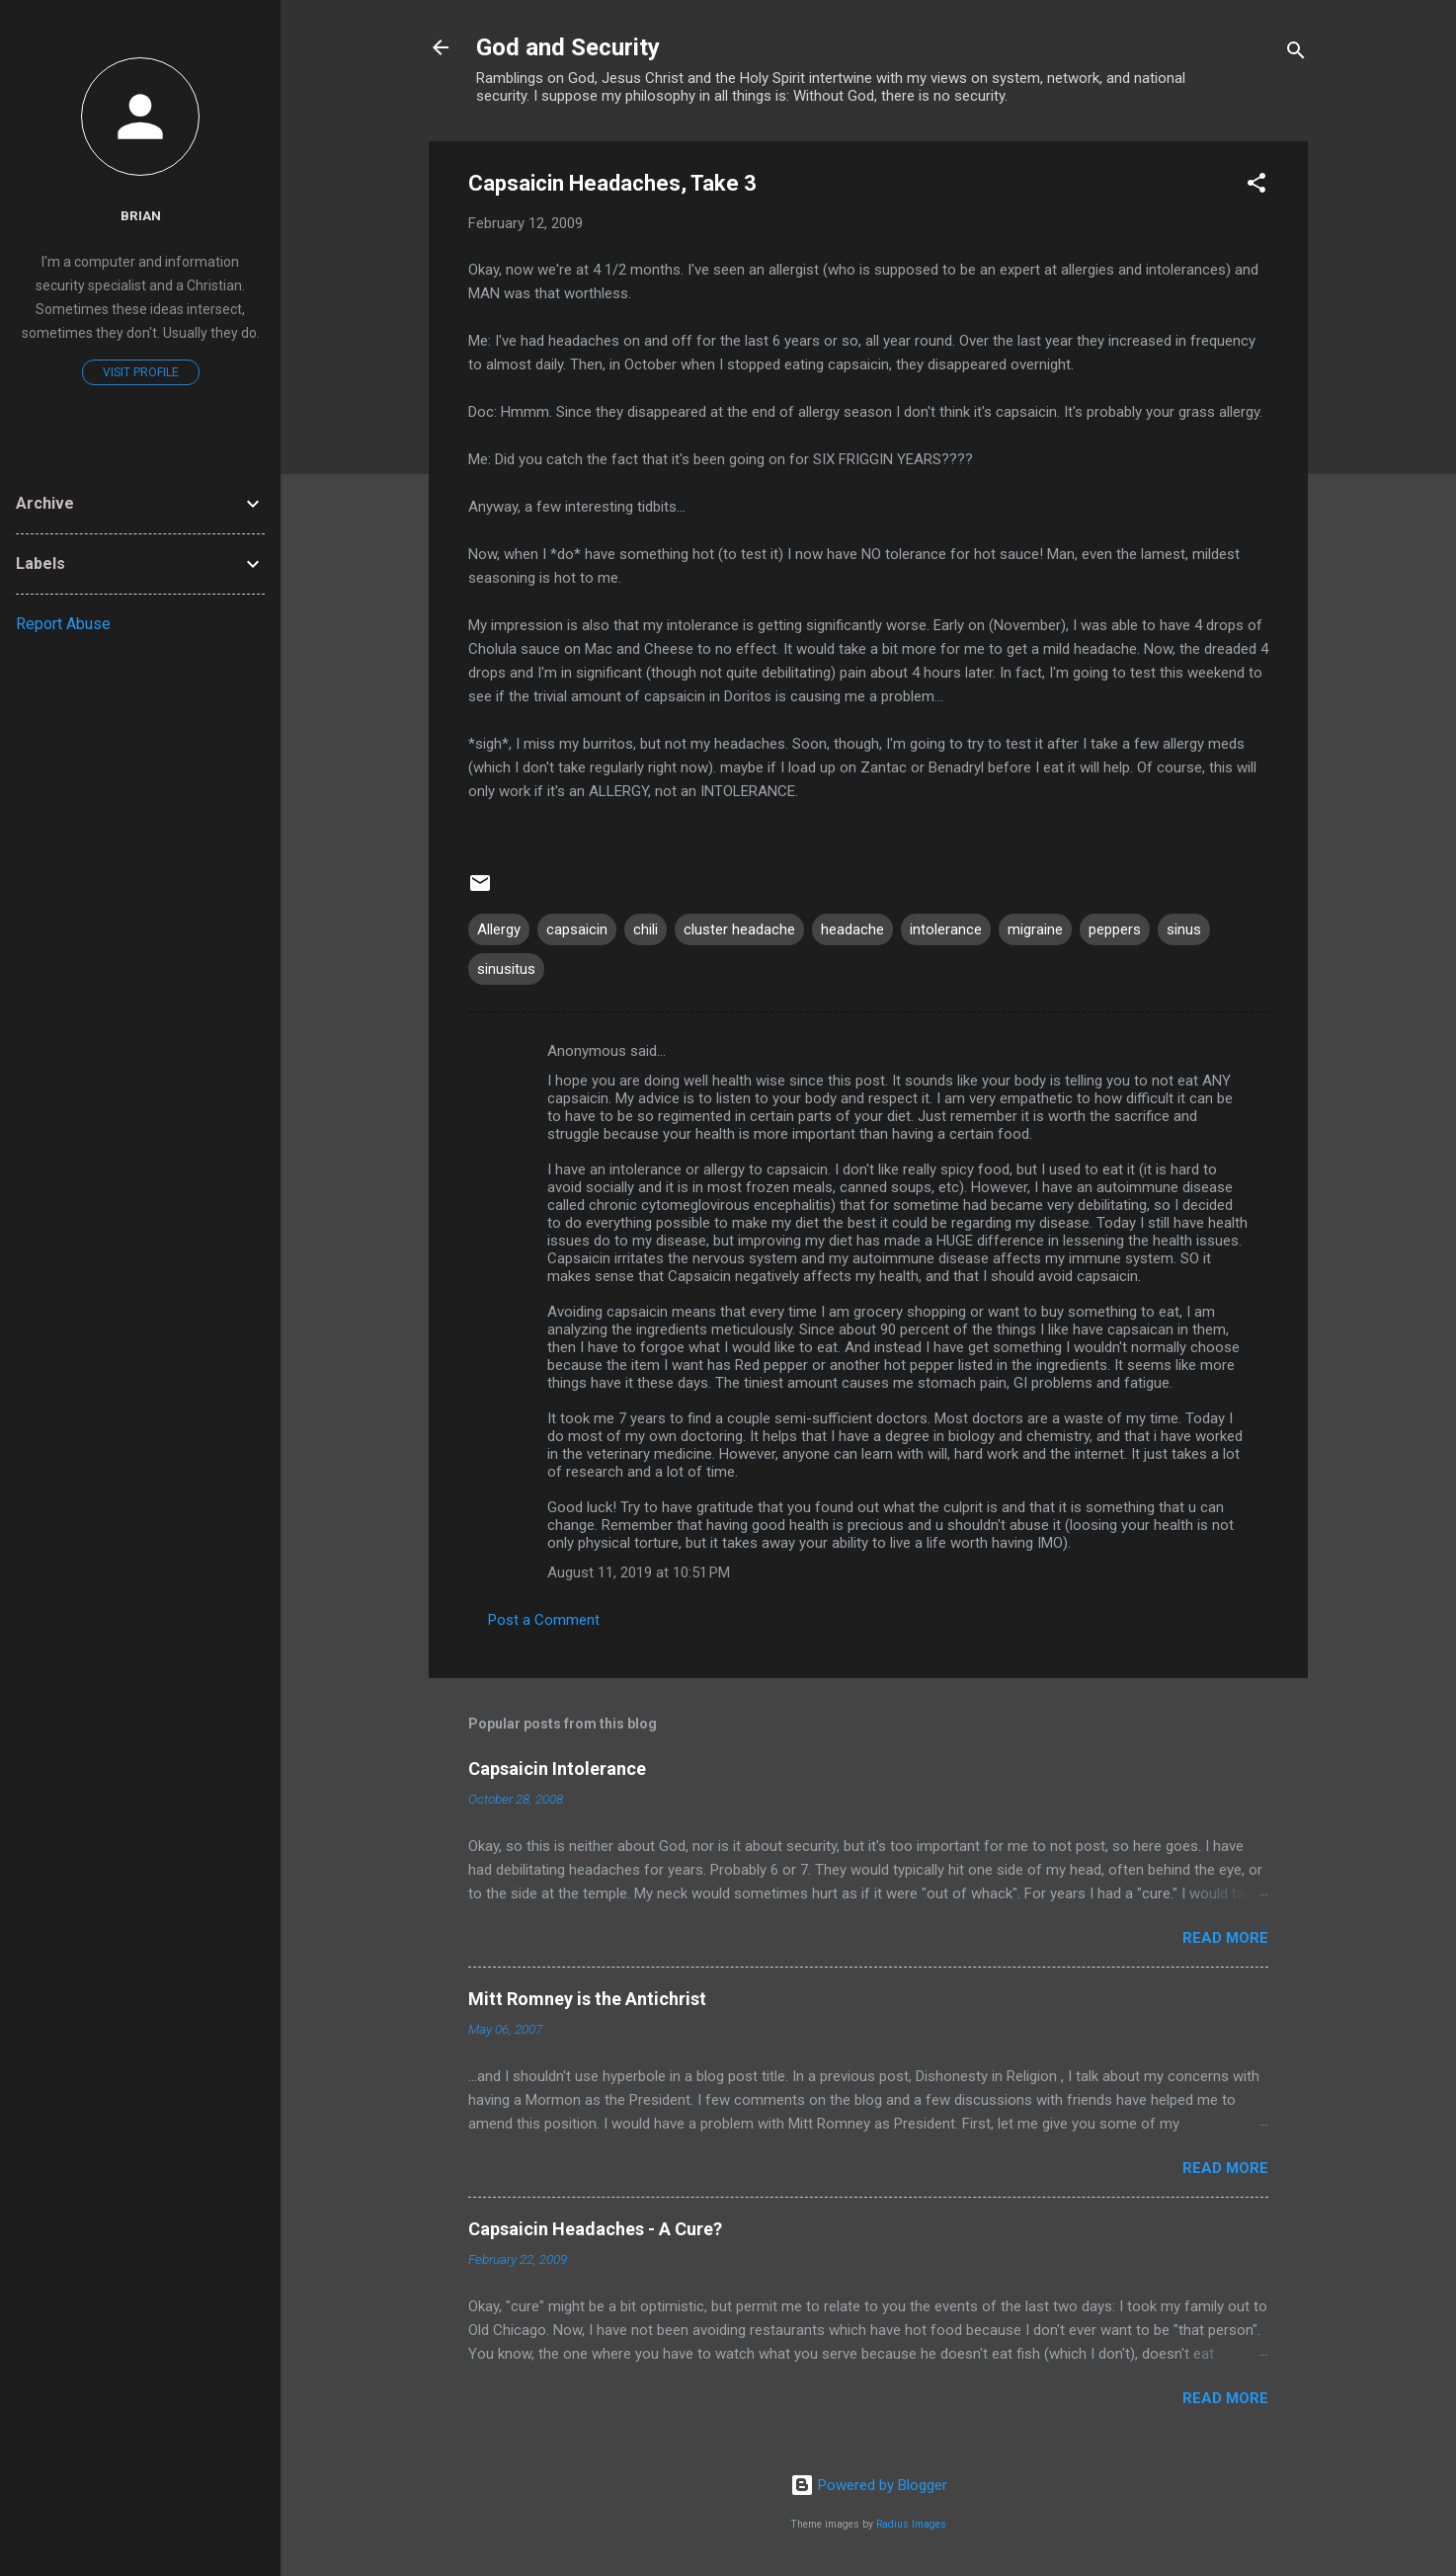  What do you see at coordinates (1256, 186) in the screenshot?
I see `[button]` at bounding box center [1256, 186].